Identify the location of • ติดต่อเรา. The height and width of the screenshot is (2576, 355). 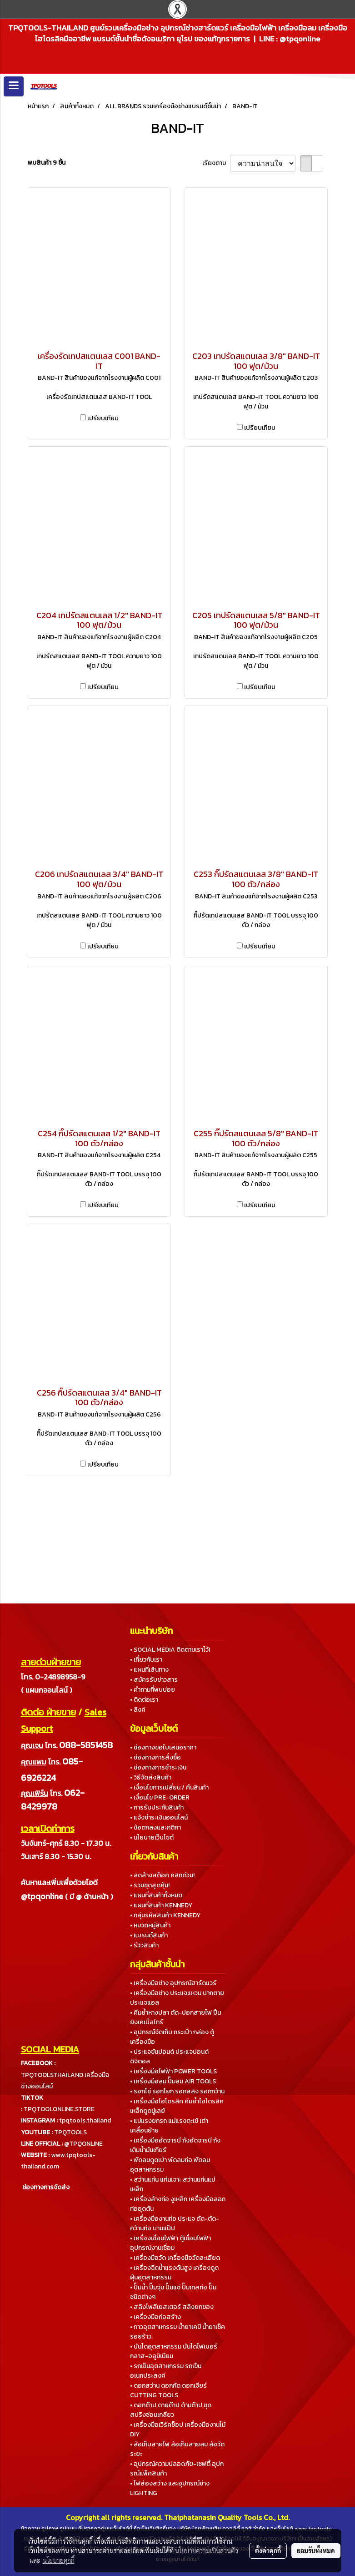
(144, 1699).